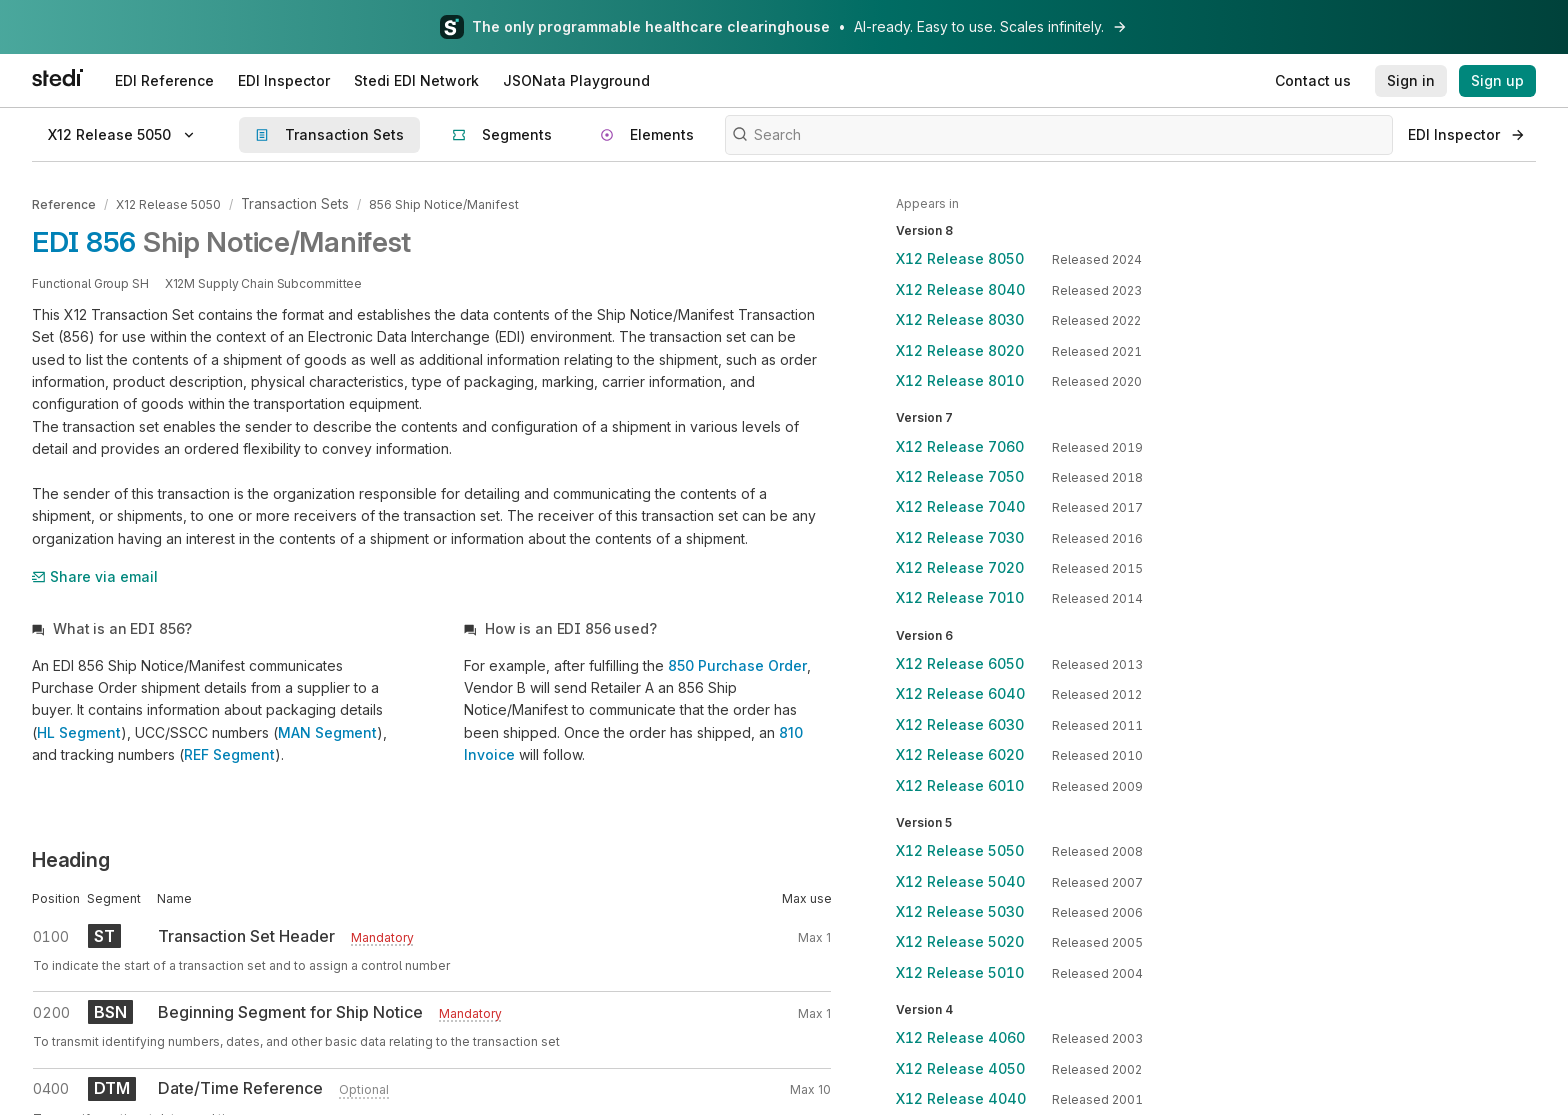 This screenshot has height=1115, width=1568. What do you see at coordinates (79, 729) in the screenshot?
I see `HL Segment` at bounding box center [79, 729].